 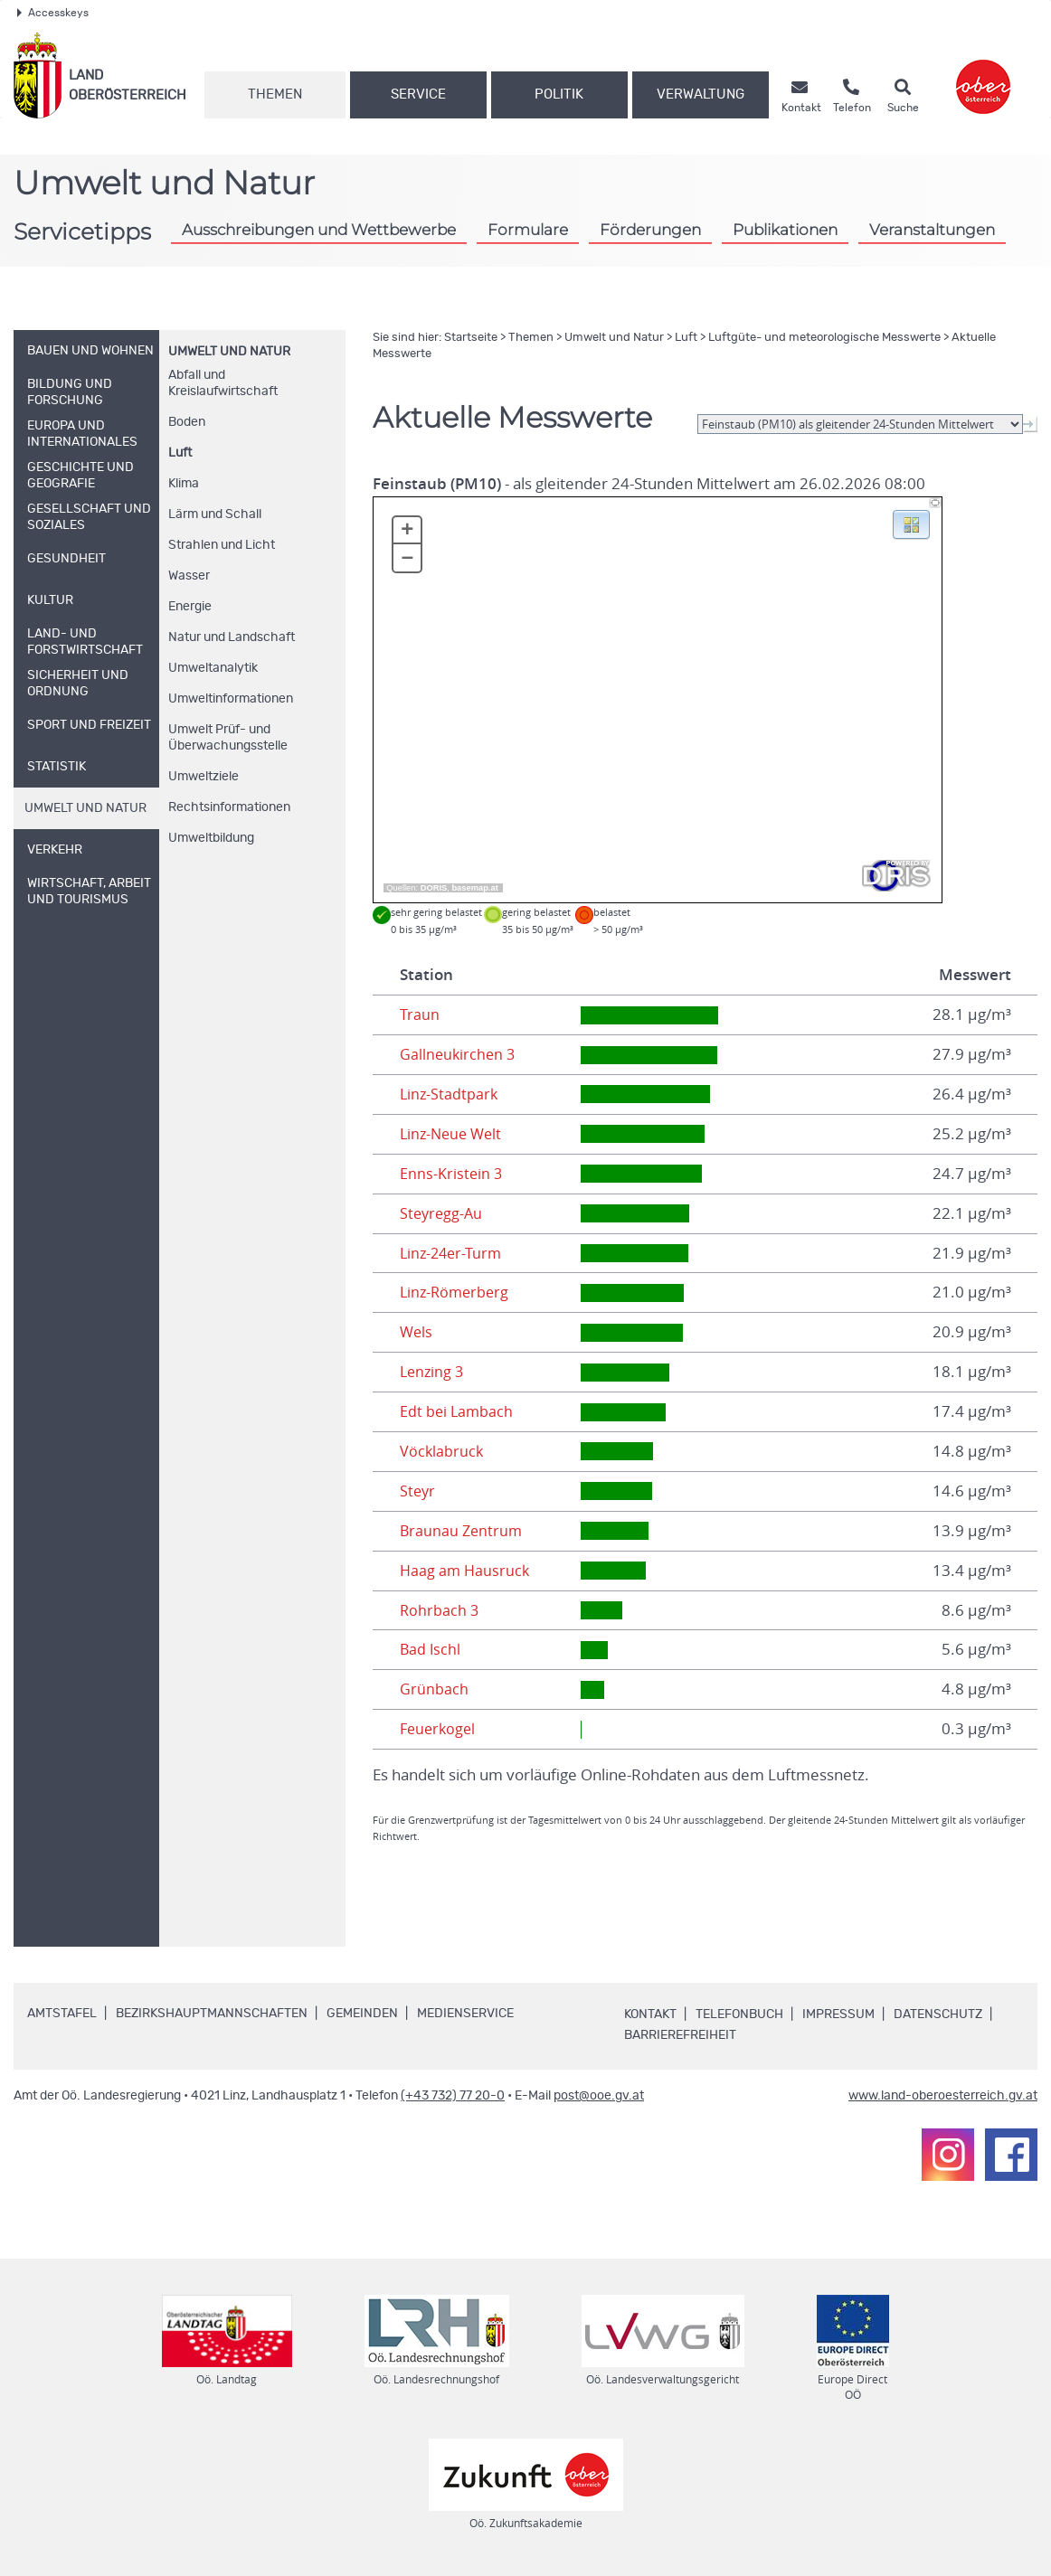 What do you see at coordinates (439, 1729) in the screenshot?
I see `Feuerkogel` at bounding box center [439, 1729].